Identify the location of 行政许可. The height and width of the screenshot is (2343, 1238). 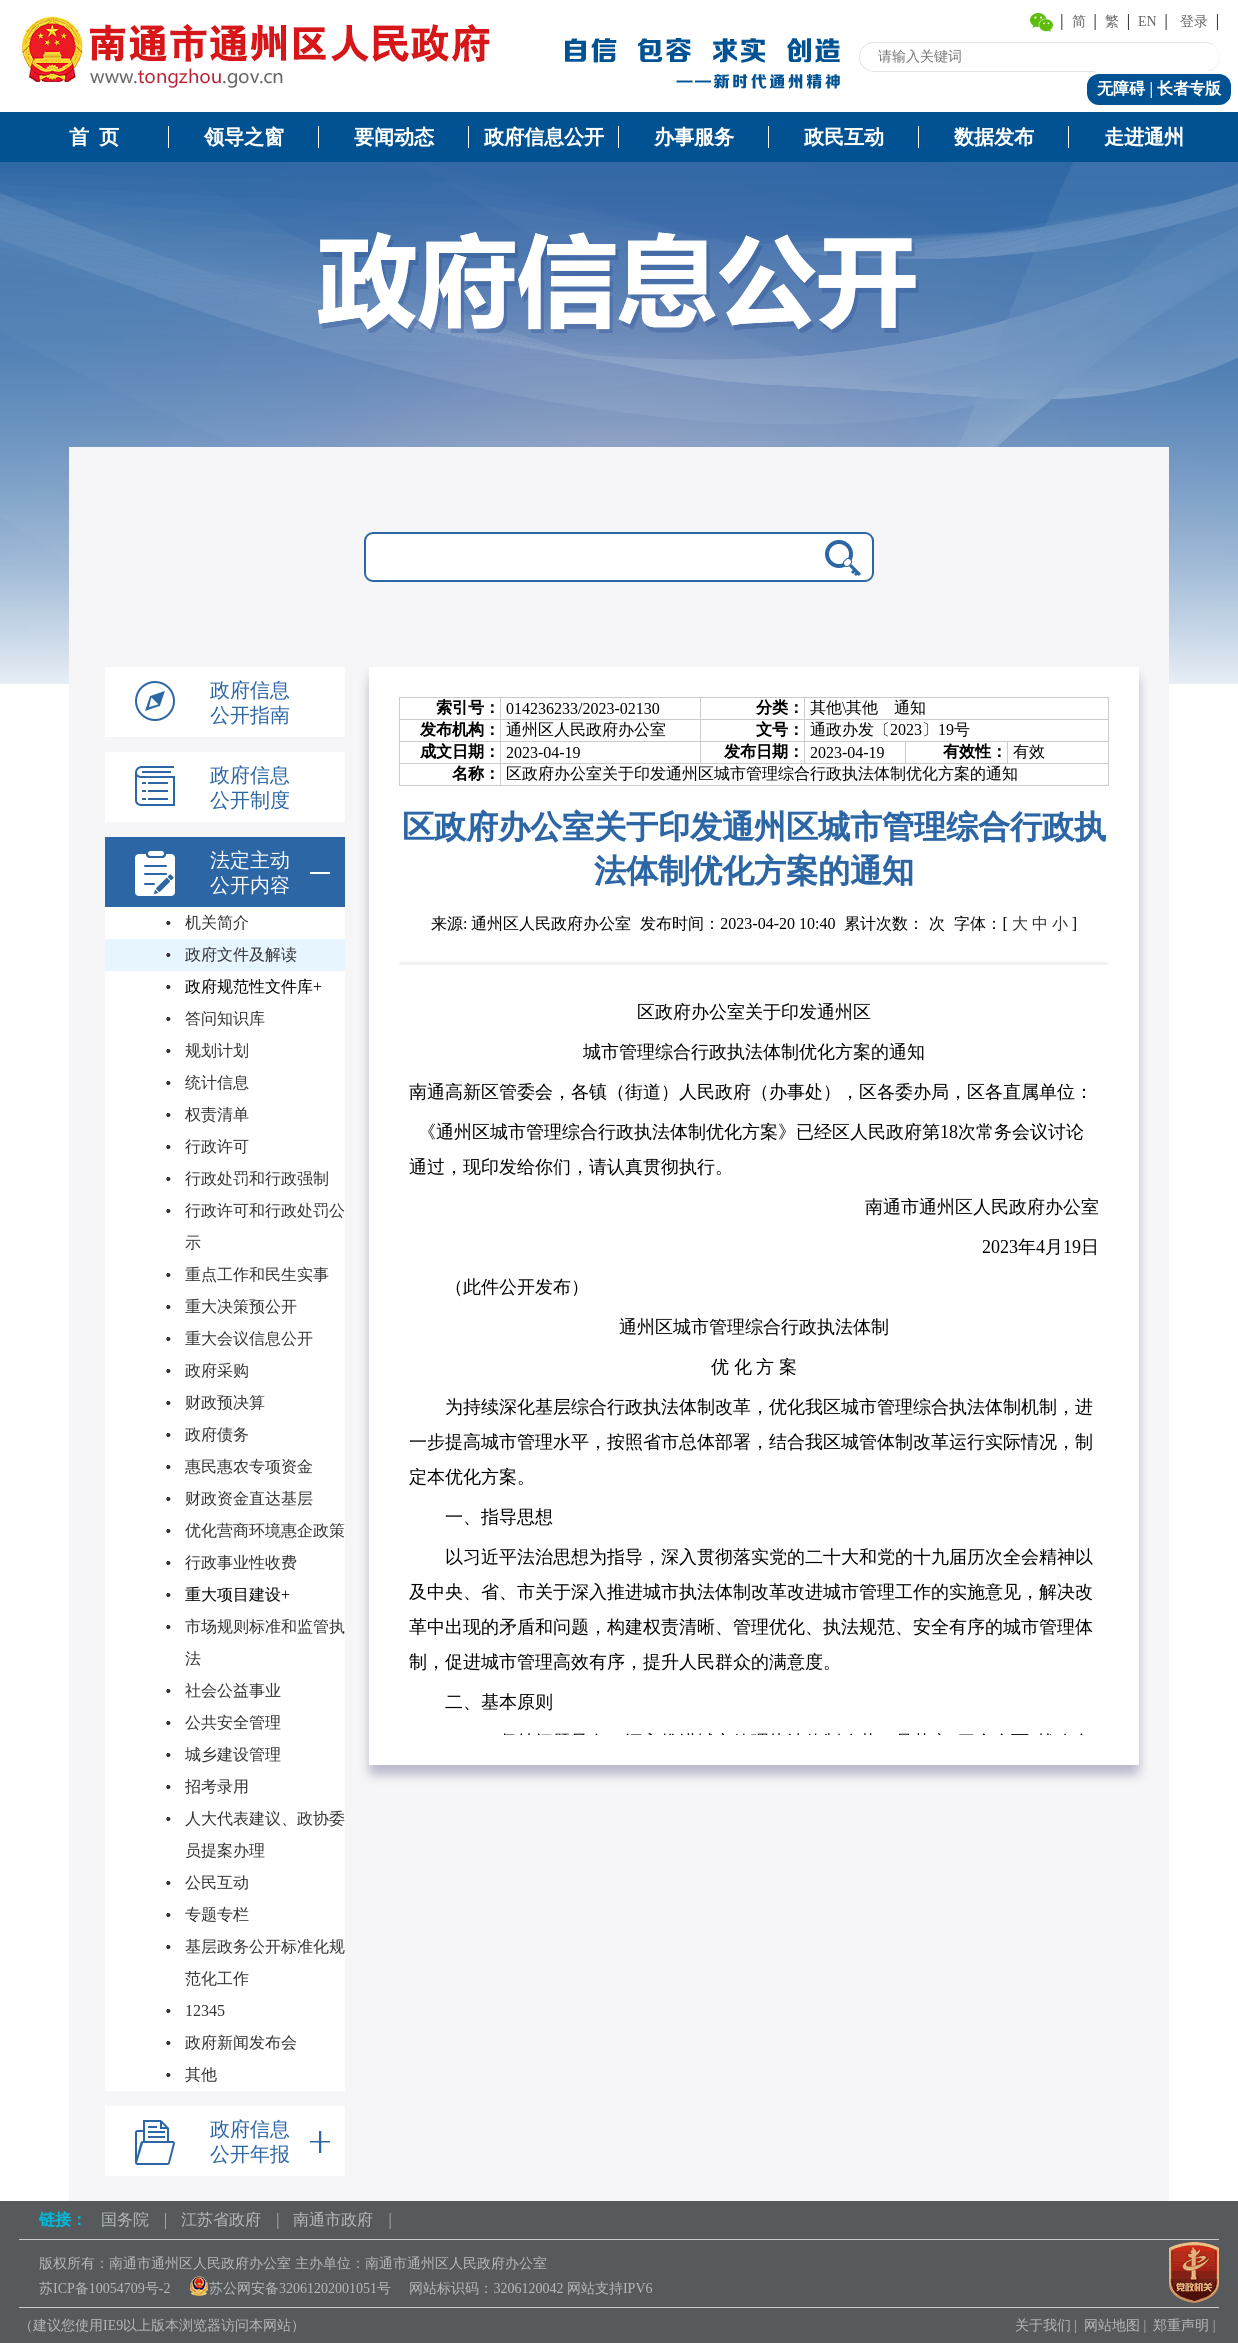
(217, 1146).